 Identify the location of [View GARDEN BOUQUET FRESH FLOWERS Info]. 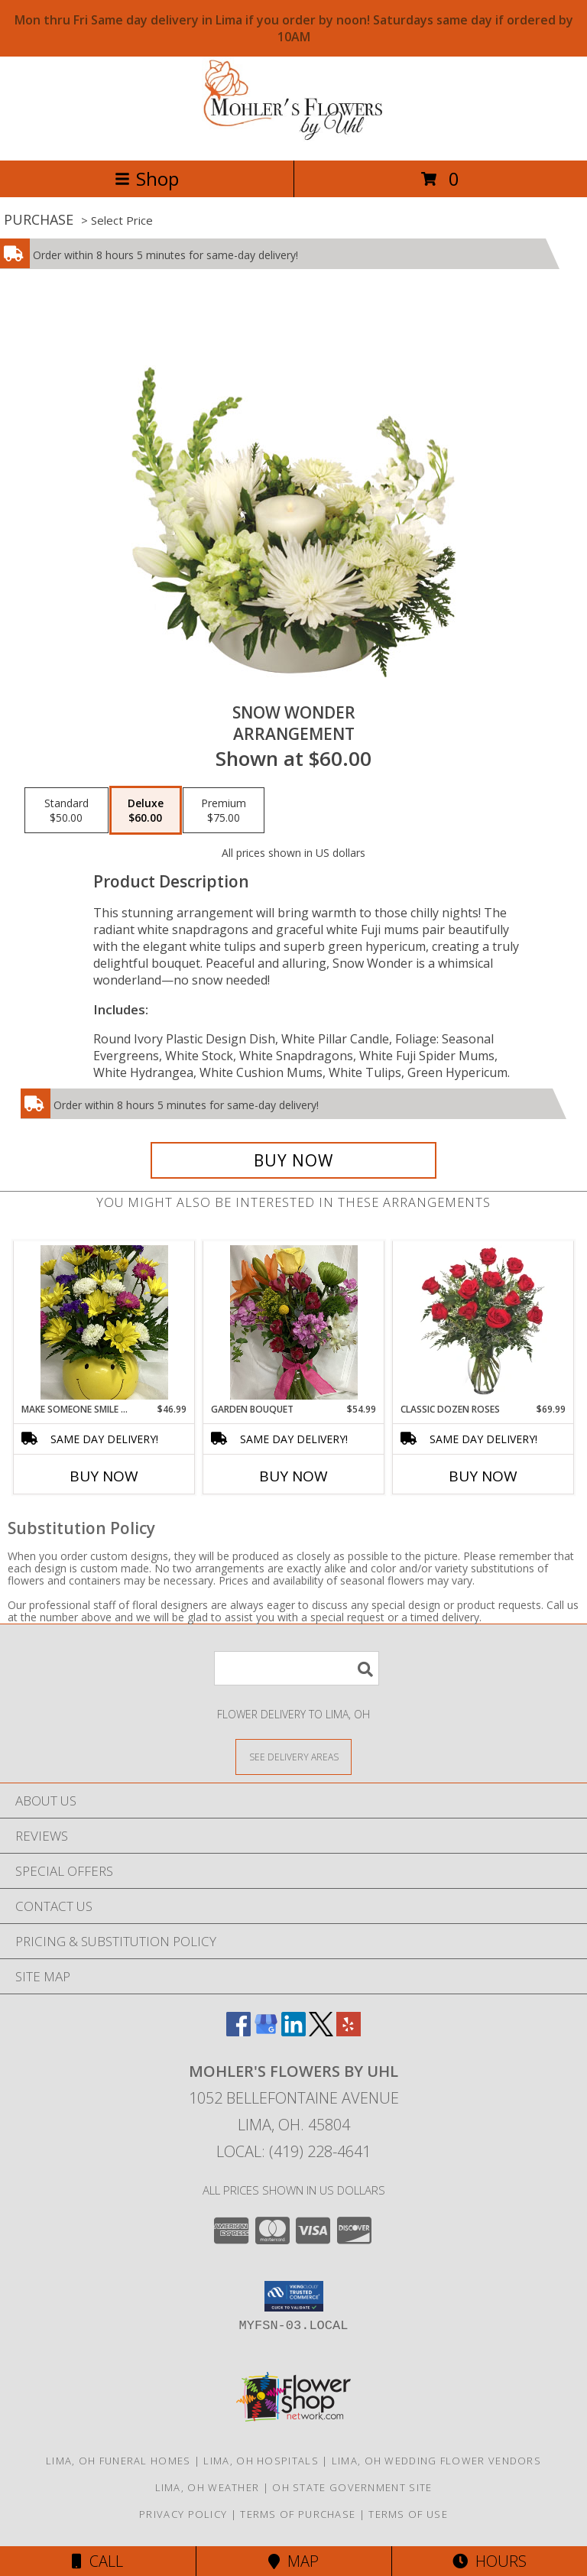
(294, 1322).